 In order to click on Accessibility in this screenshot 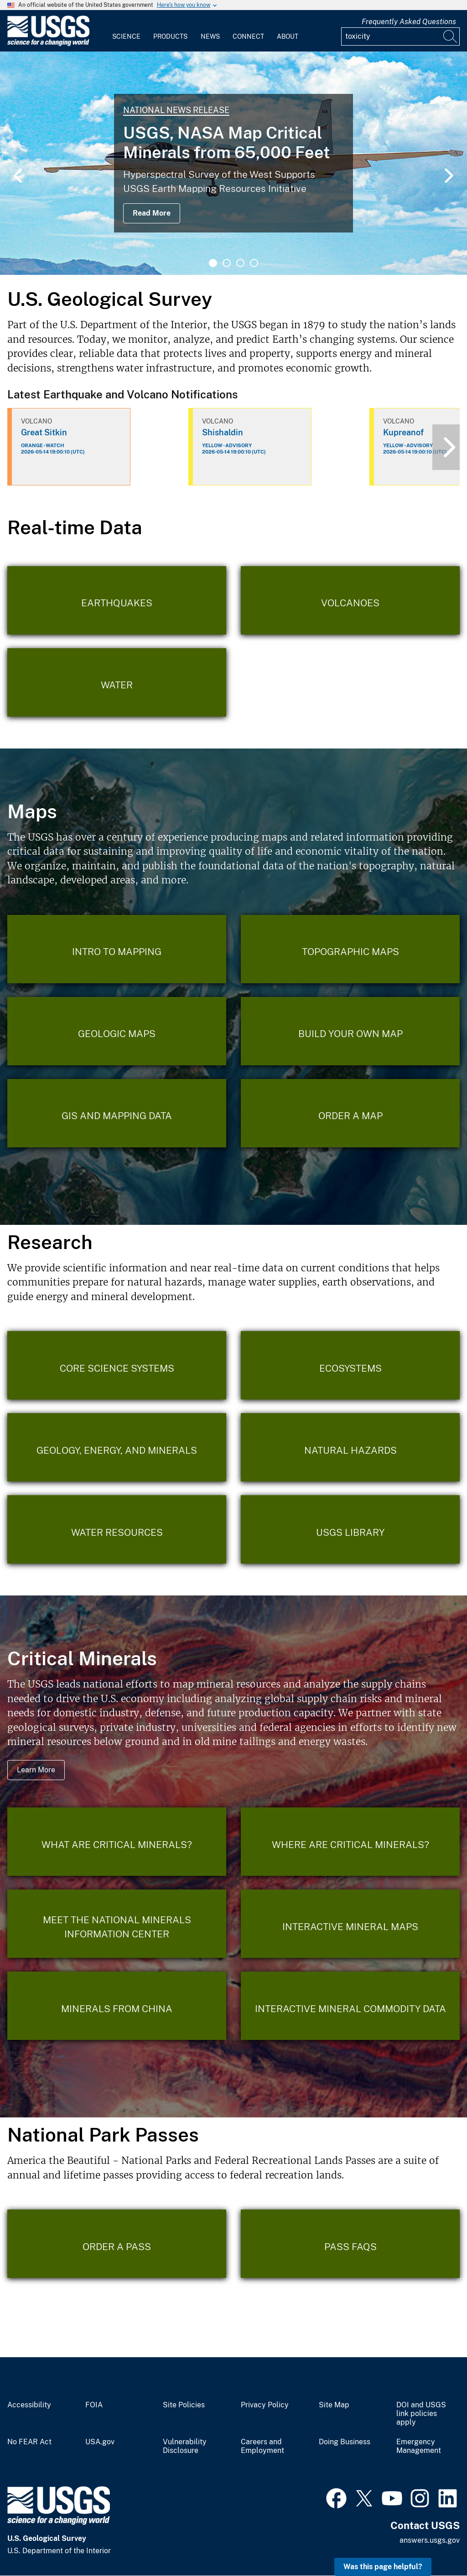, I will do `click(29, 2405)`.